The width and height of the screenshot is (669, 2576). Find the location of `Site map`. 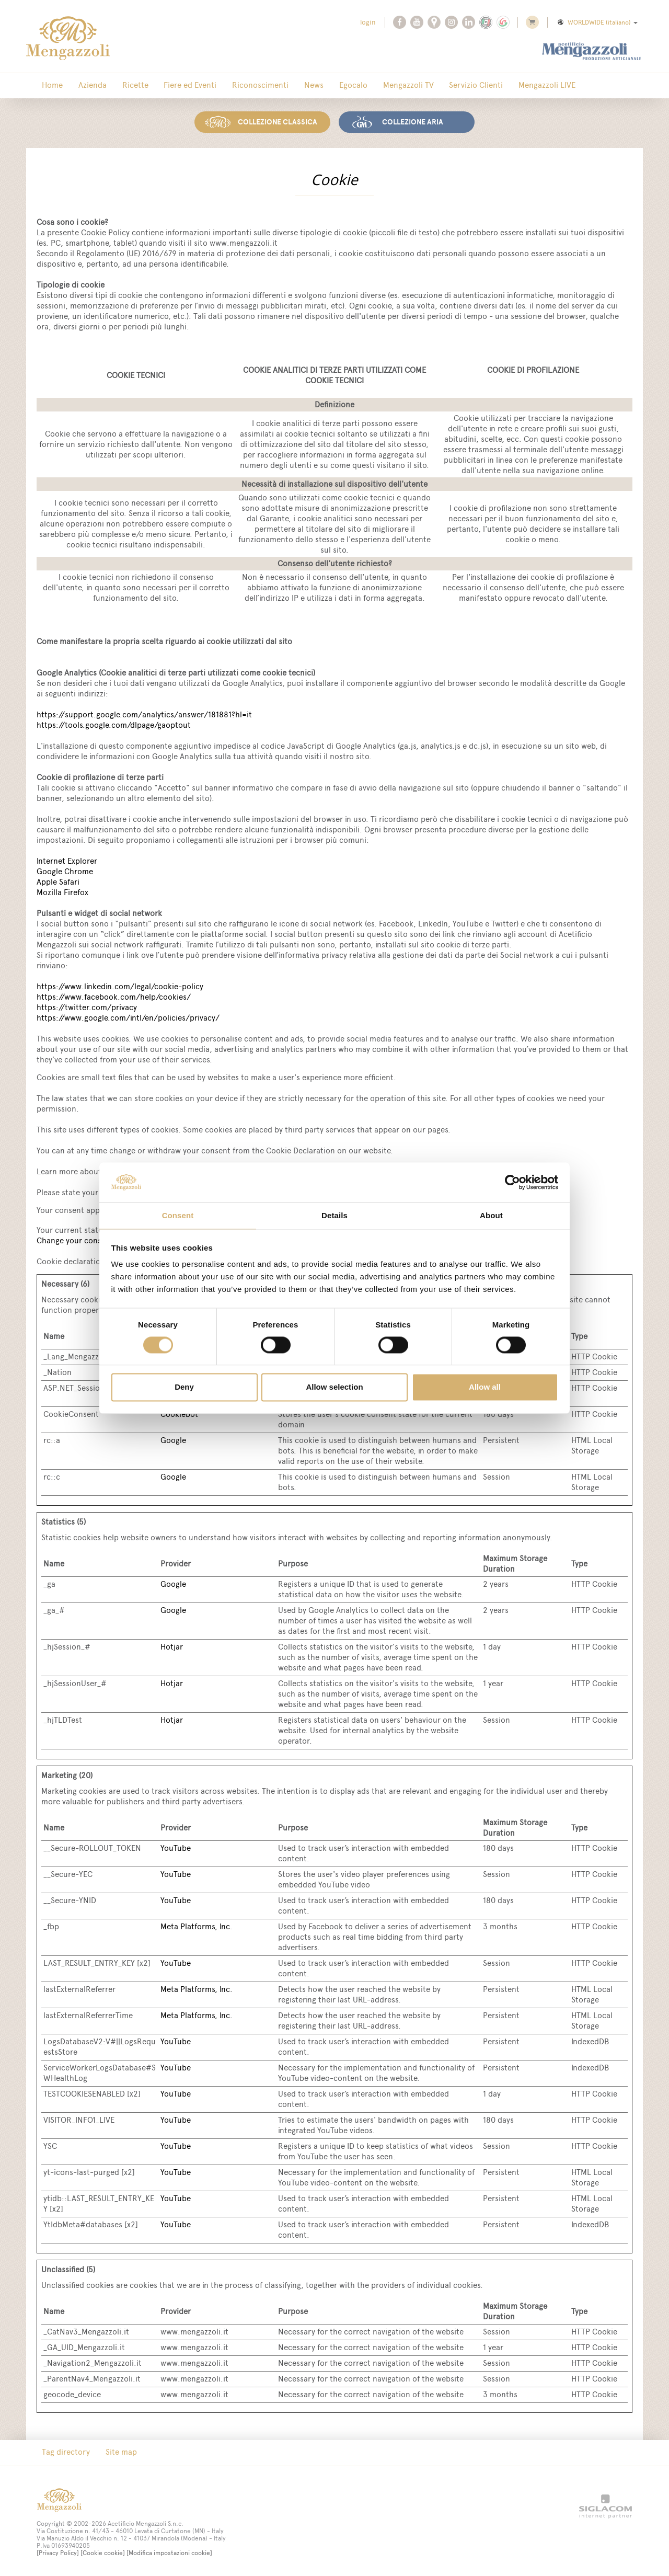

Site map is located at coordinates (110, 2451).